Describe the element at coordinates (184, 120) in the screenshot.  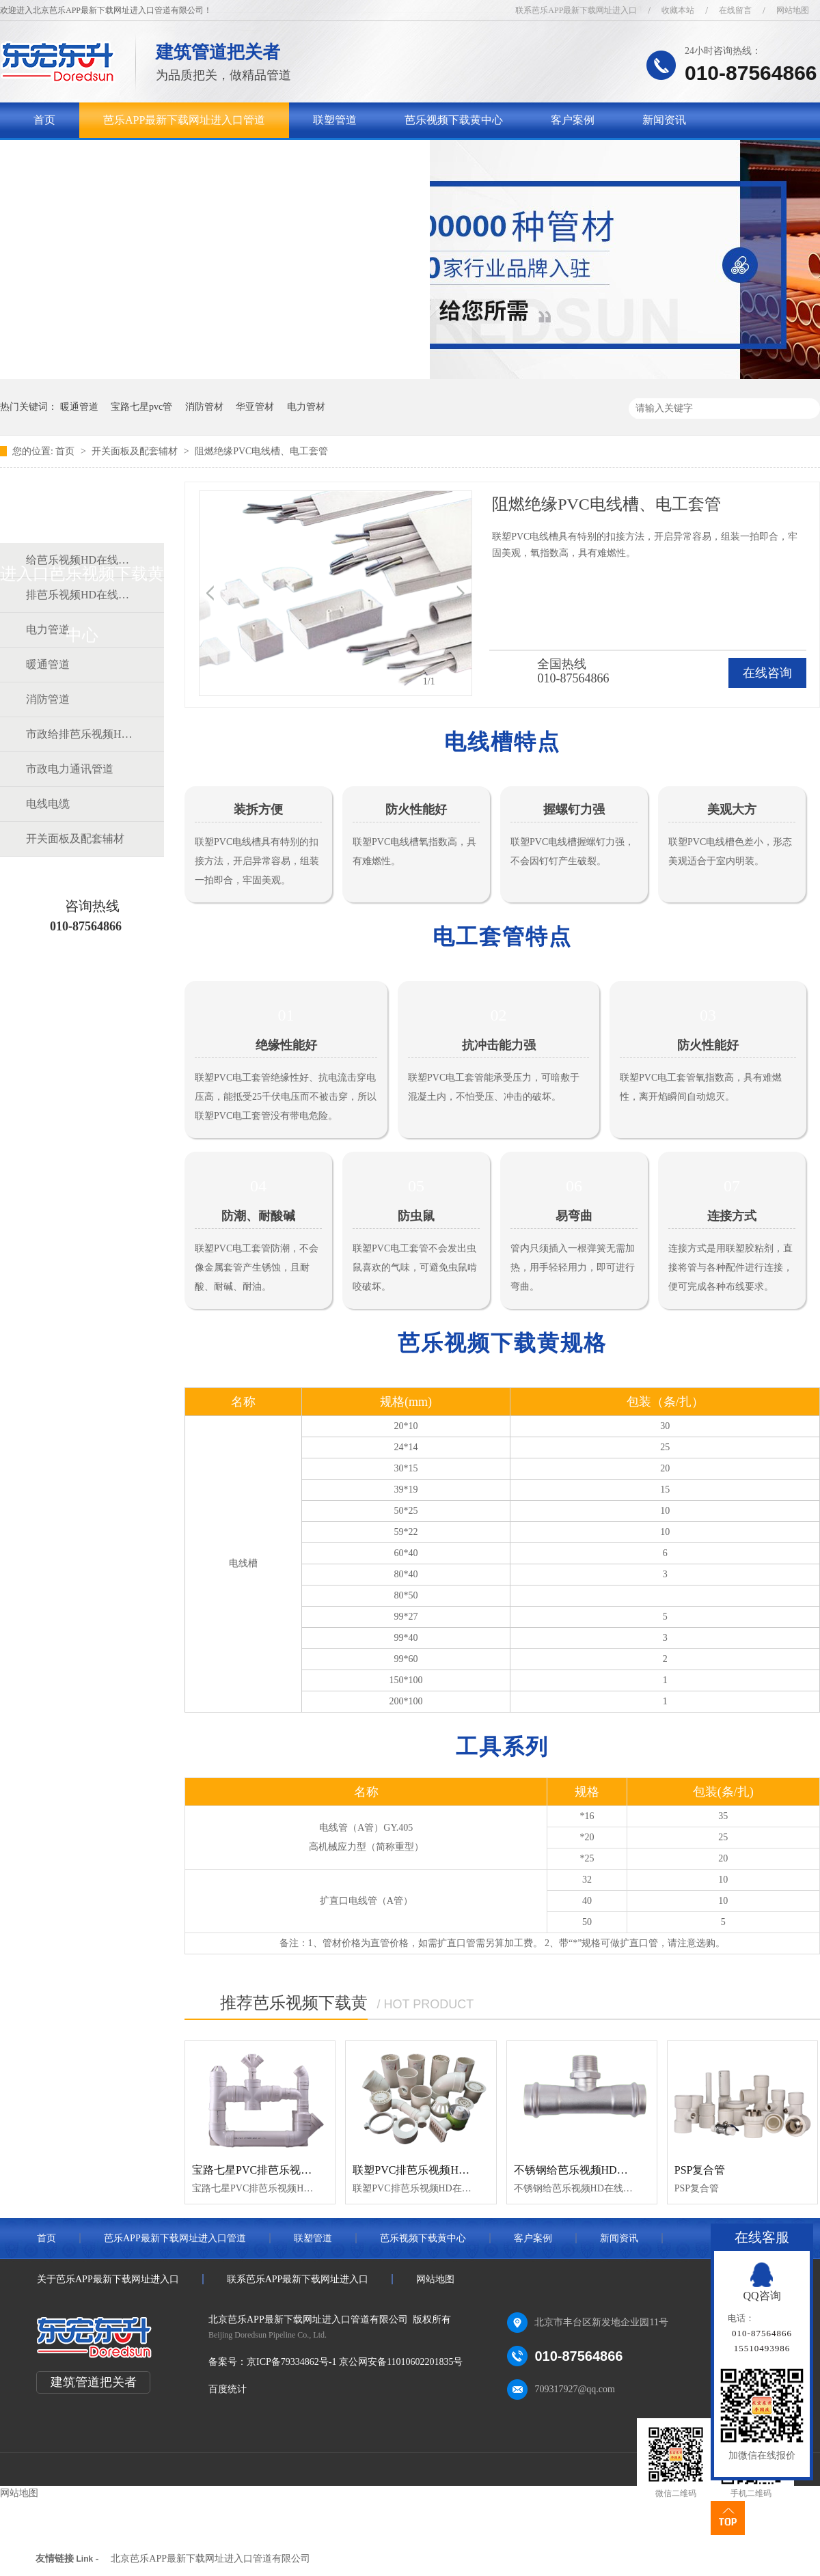
I see `芭乐APP最新下载网址进入口管道` at that location.